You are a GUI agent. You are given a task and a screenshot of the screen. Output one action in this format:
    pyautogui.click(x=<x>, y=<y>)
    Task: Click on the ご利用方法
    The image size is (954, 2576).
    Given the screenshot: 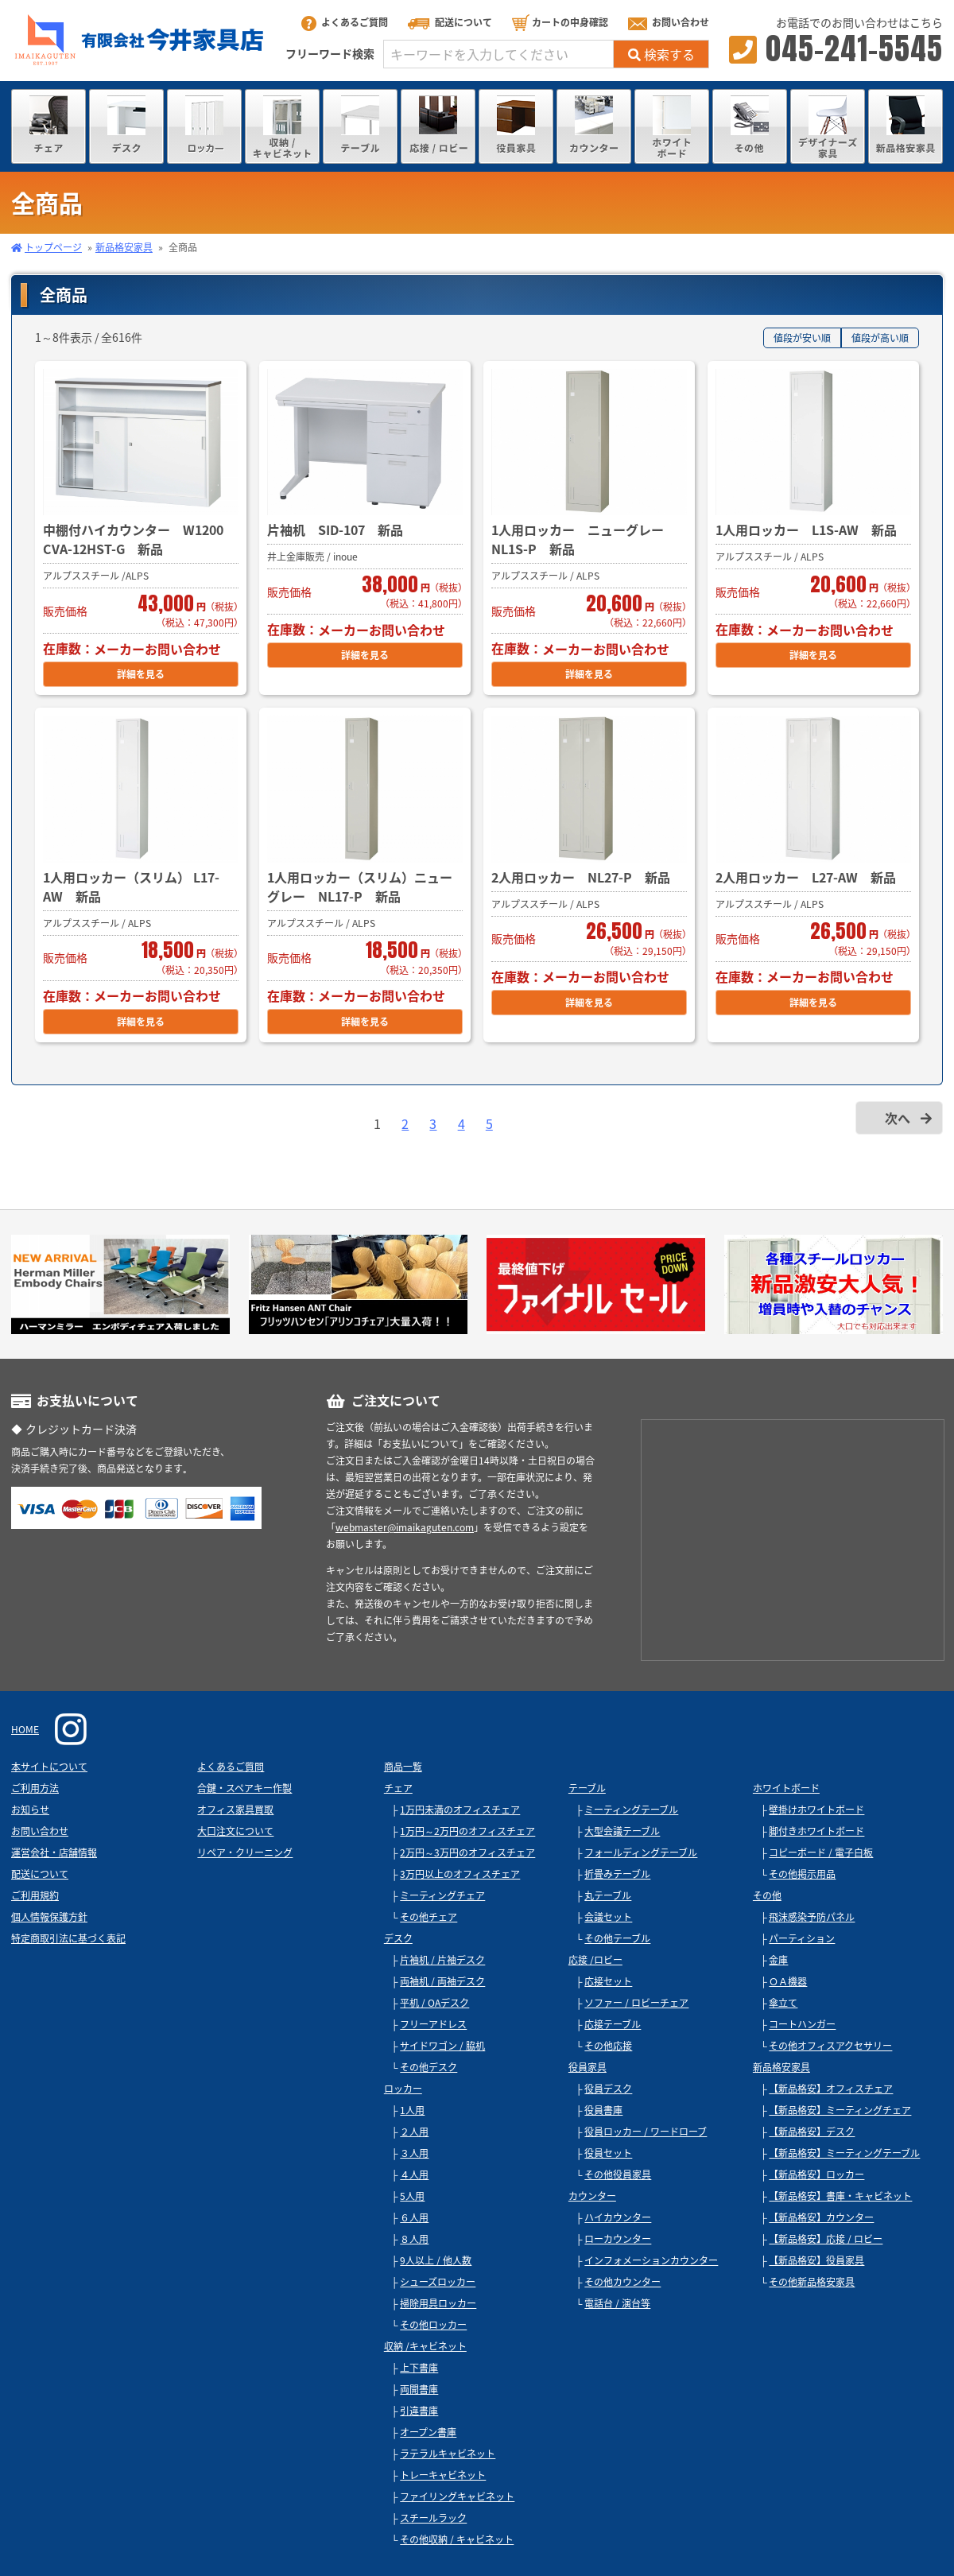 What is the action you would take?
    pyautogui.click(x=35, y=1788)
    